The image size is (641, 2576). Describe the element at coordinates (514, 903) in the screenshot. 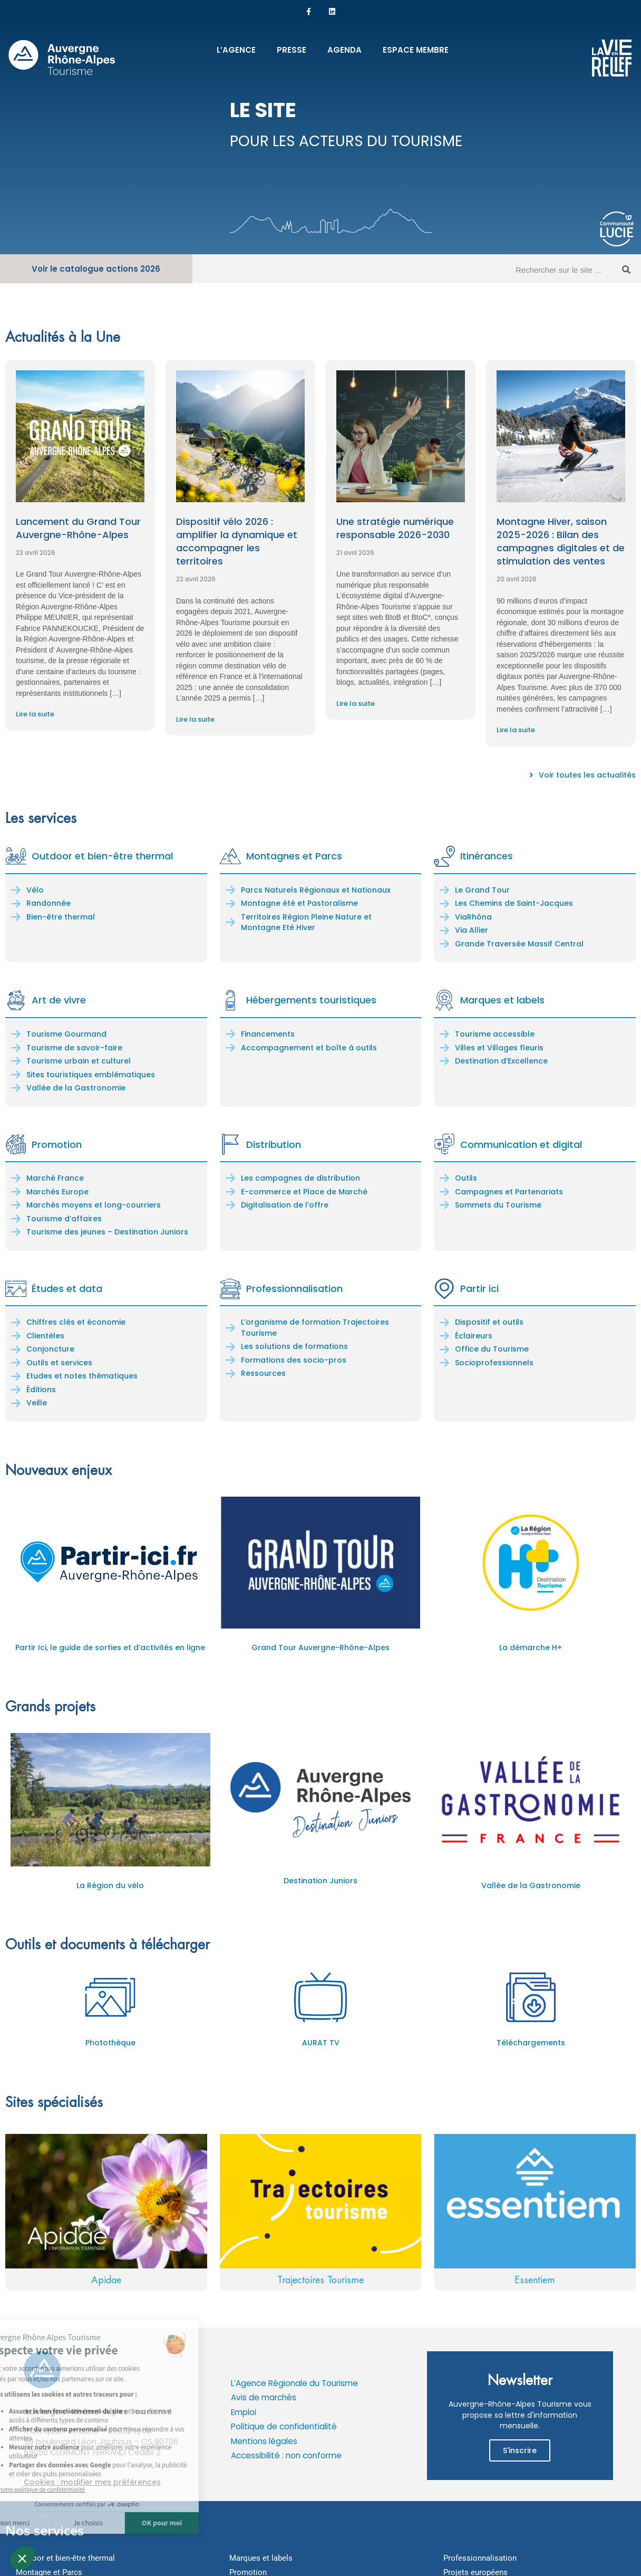

I see `Les Chemins de Saint-Jacques` at that location.